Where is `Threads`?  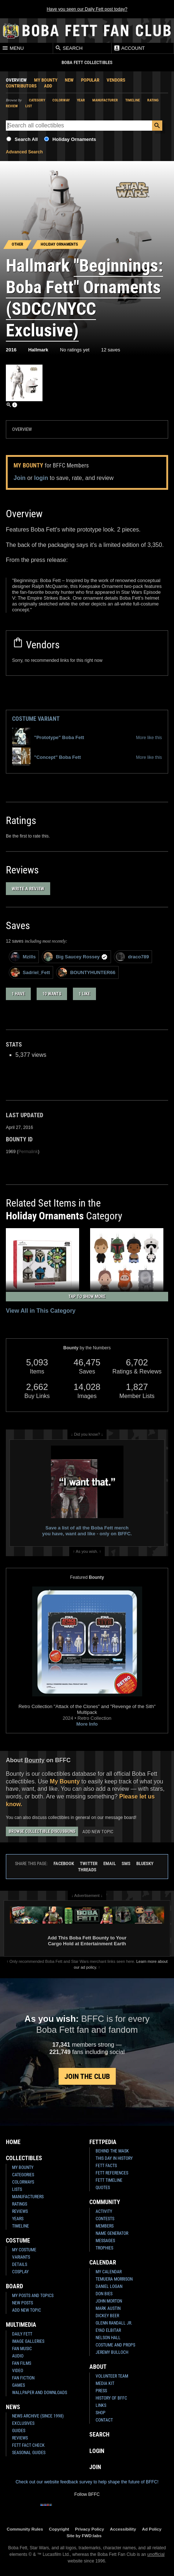 Threads is located at coordinates (87, 1869).